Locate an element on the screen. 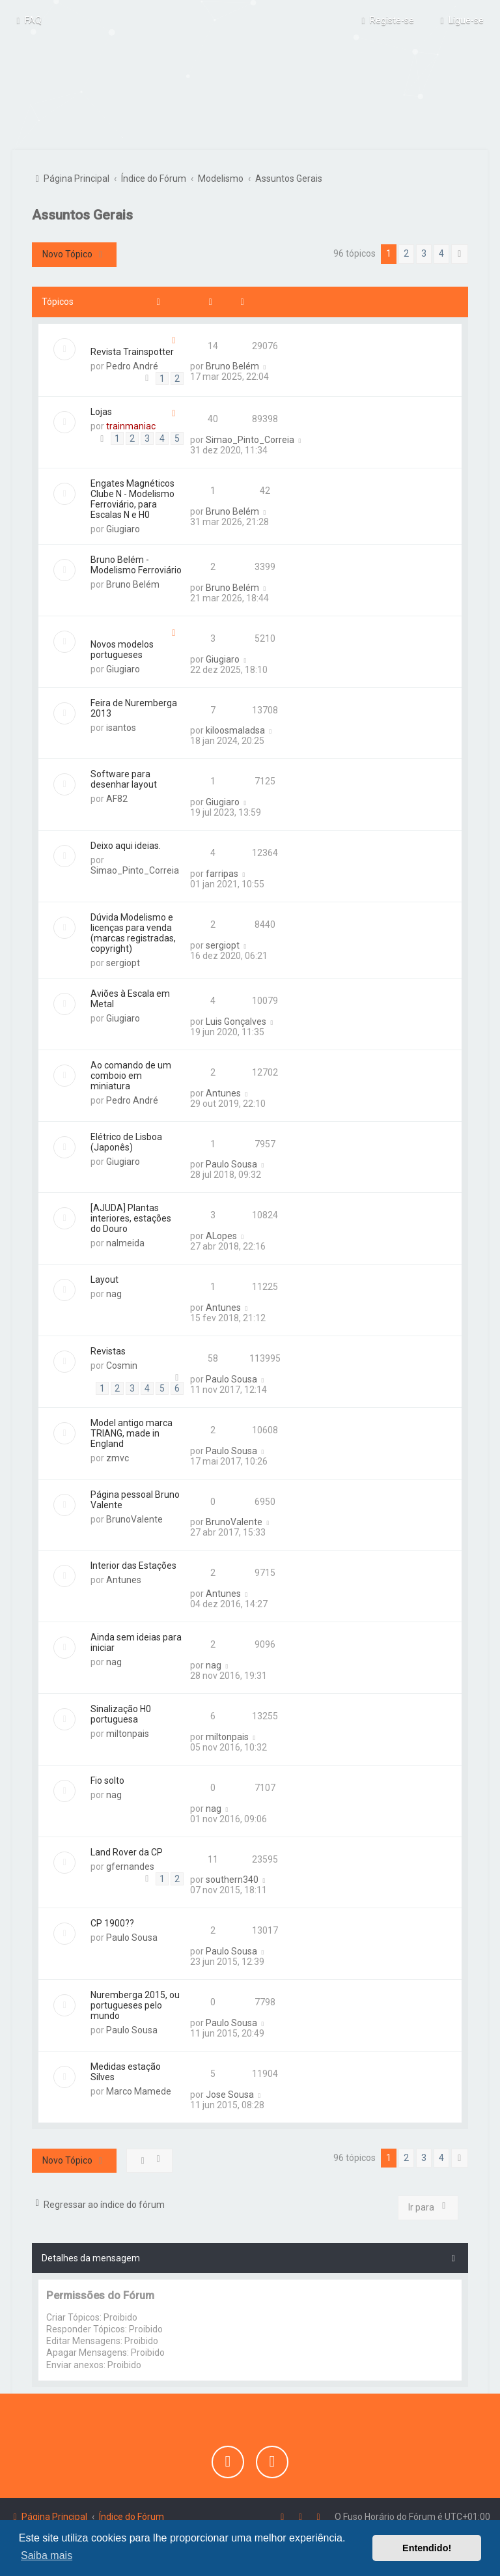  trainmaniac is located at coordinates (131, 425).